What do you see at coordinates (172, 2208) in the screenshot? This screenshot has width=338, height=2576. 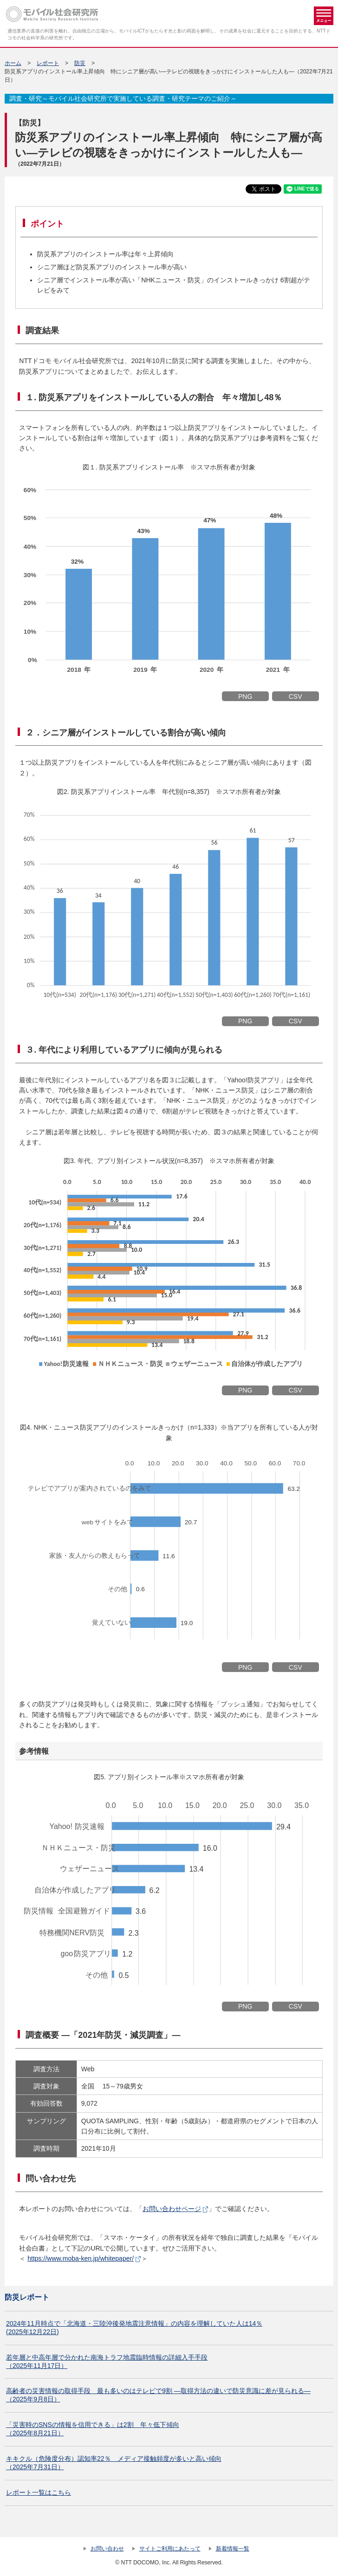 I see `お問い合わせページ` at bounding box center [172, 2208].